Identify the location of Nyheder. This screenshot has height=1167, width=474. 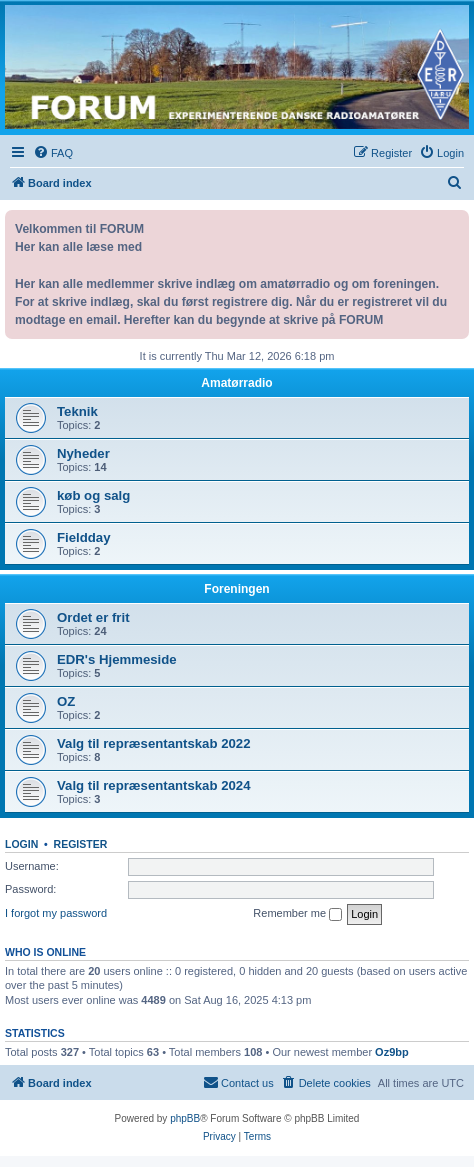
(83, 453).